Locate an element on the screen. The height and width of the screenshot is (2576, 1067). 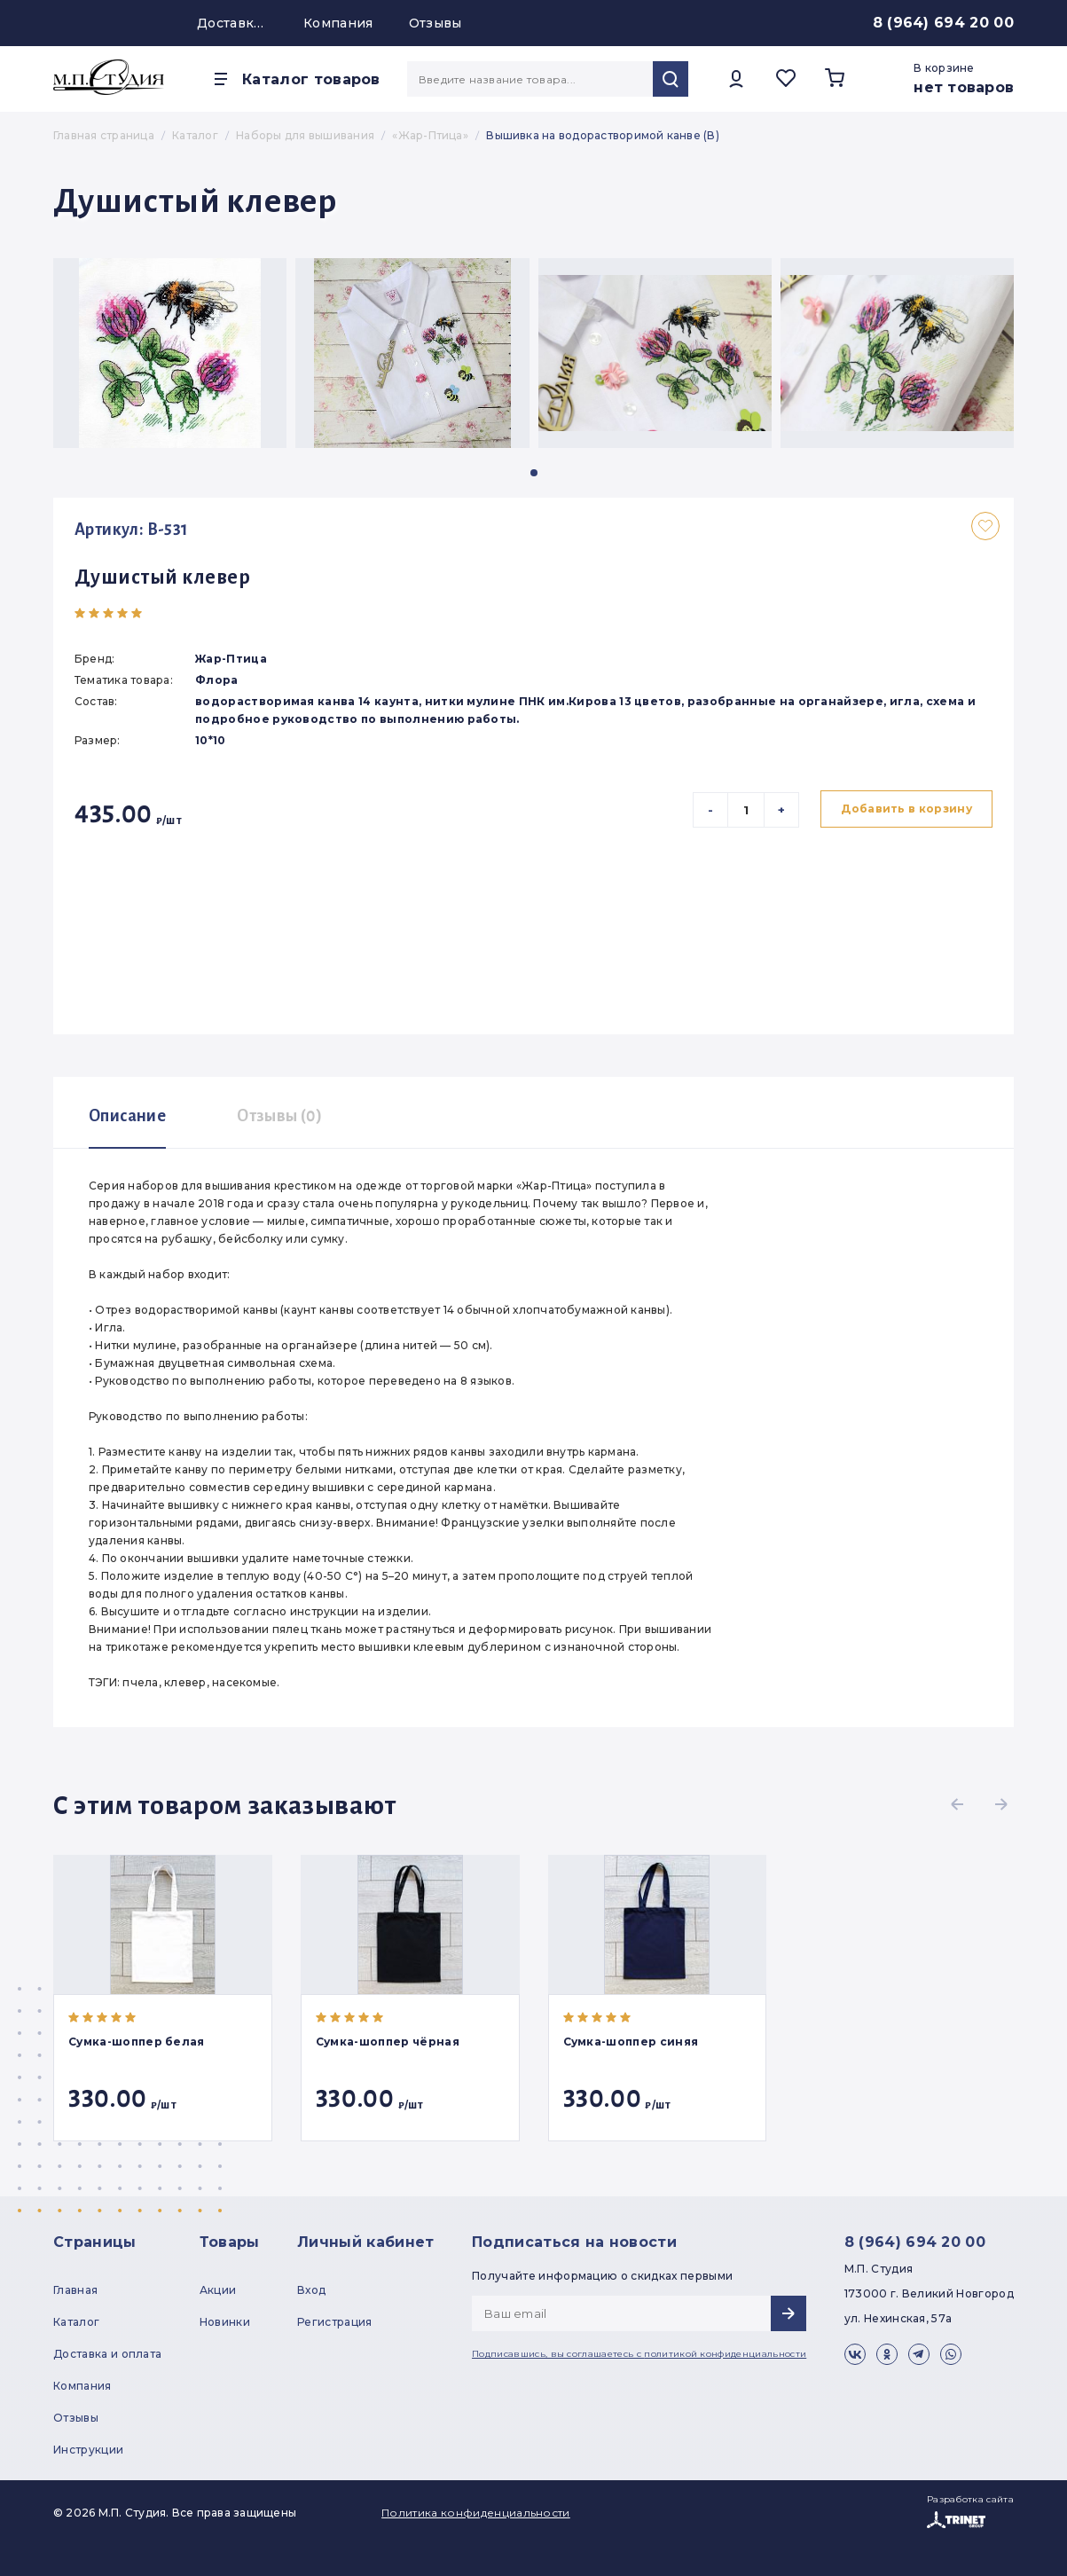
Отзывы is located at coordinates (435, 23).